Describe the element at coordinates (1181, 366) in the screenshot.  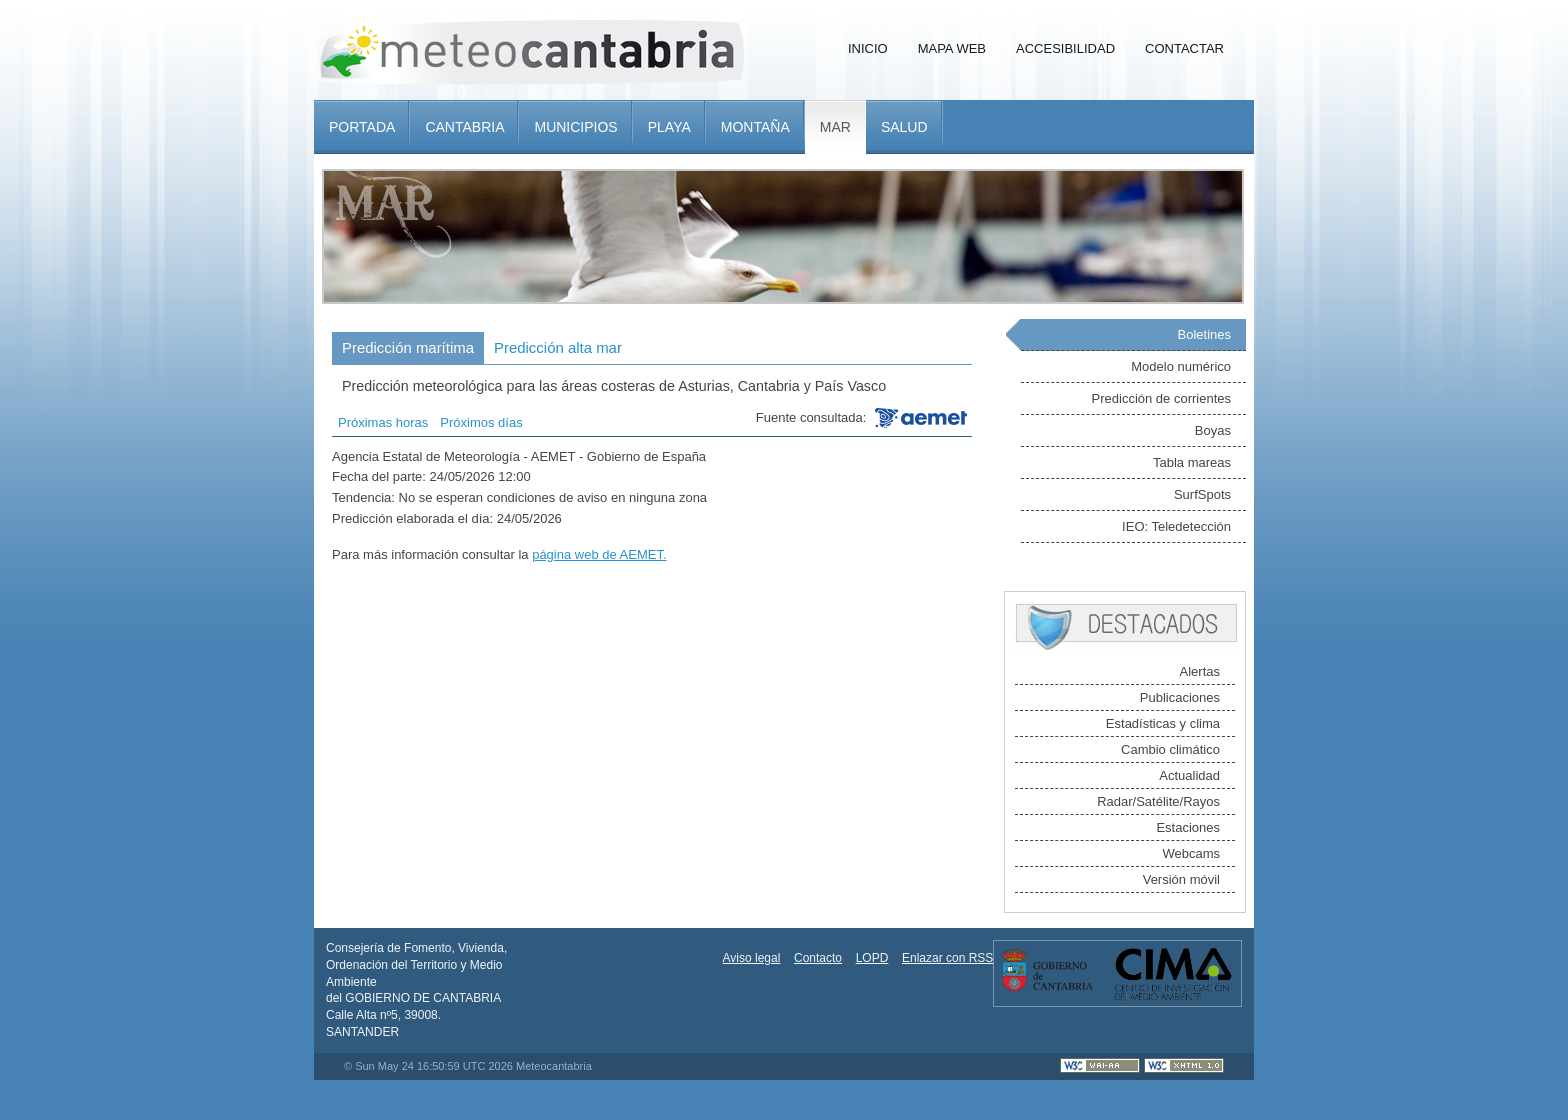
I see `Modelo numérico` at that location.